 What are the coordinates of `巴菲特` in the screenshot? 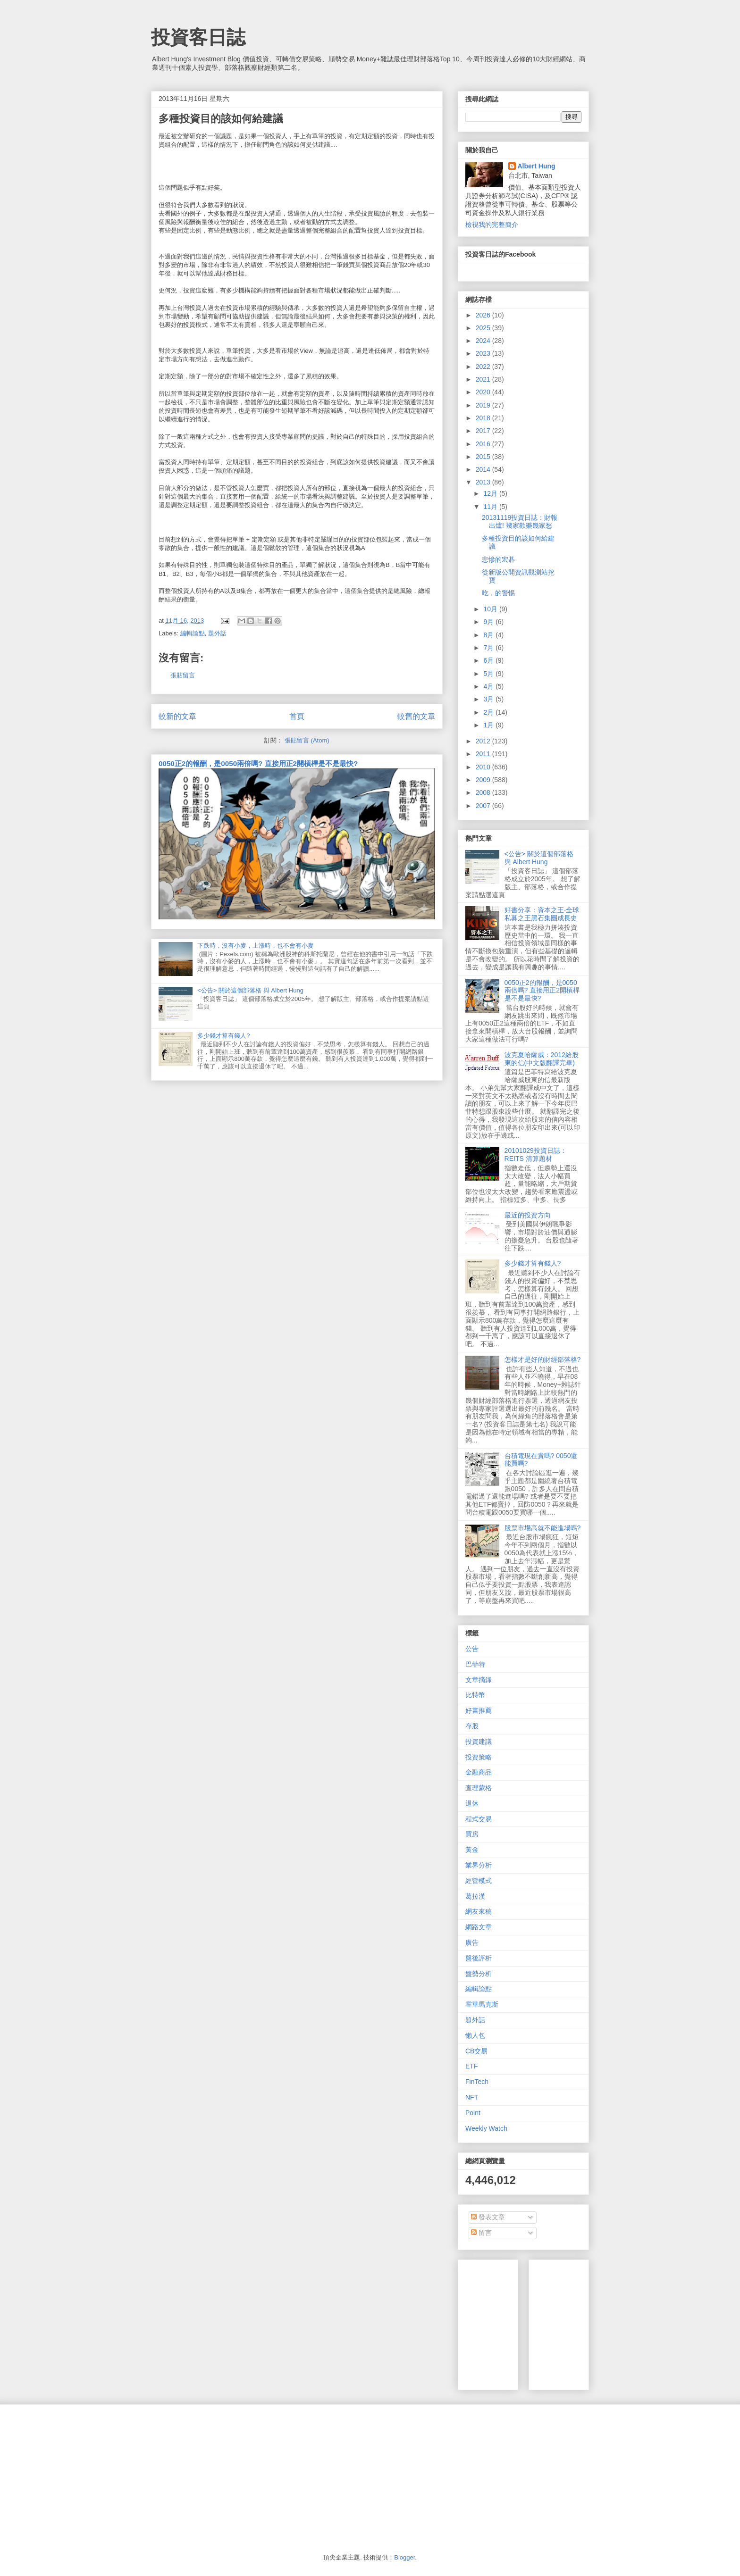 It's located at (475, 1664).